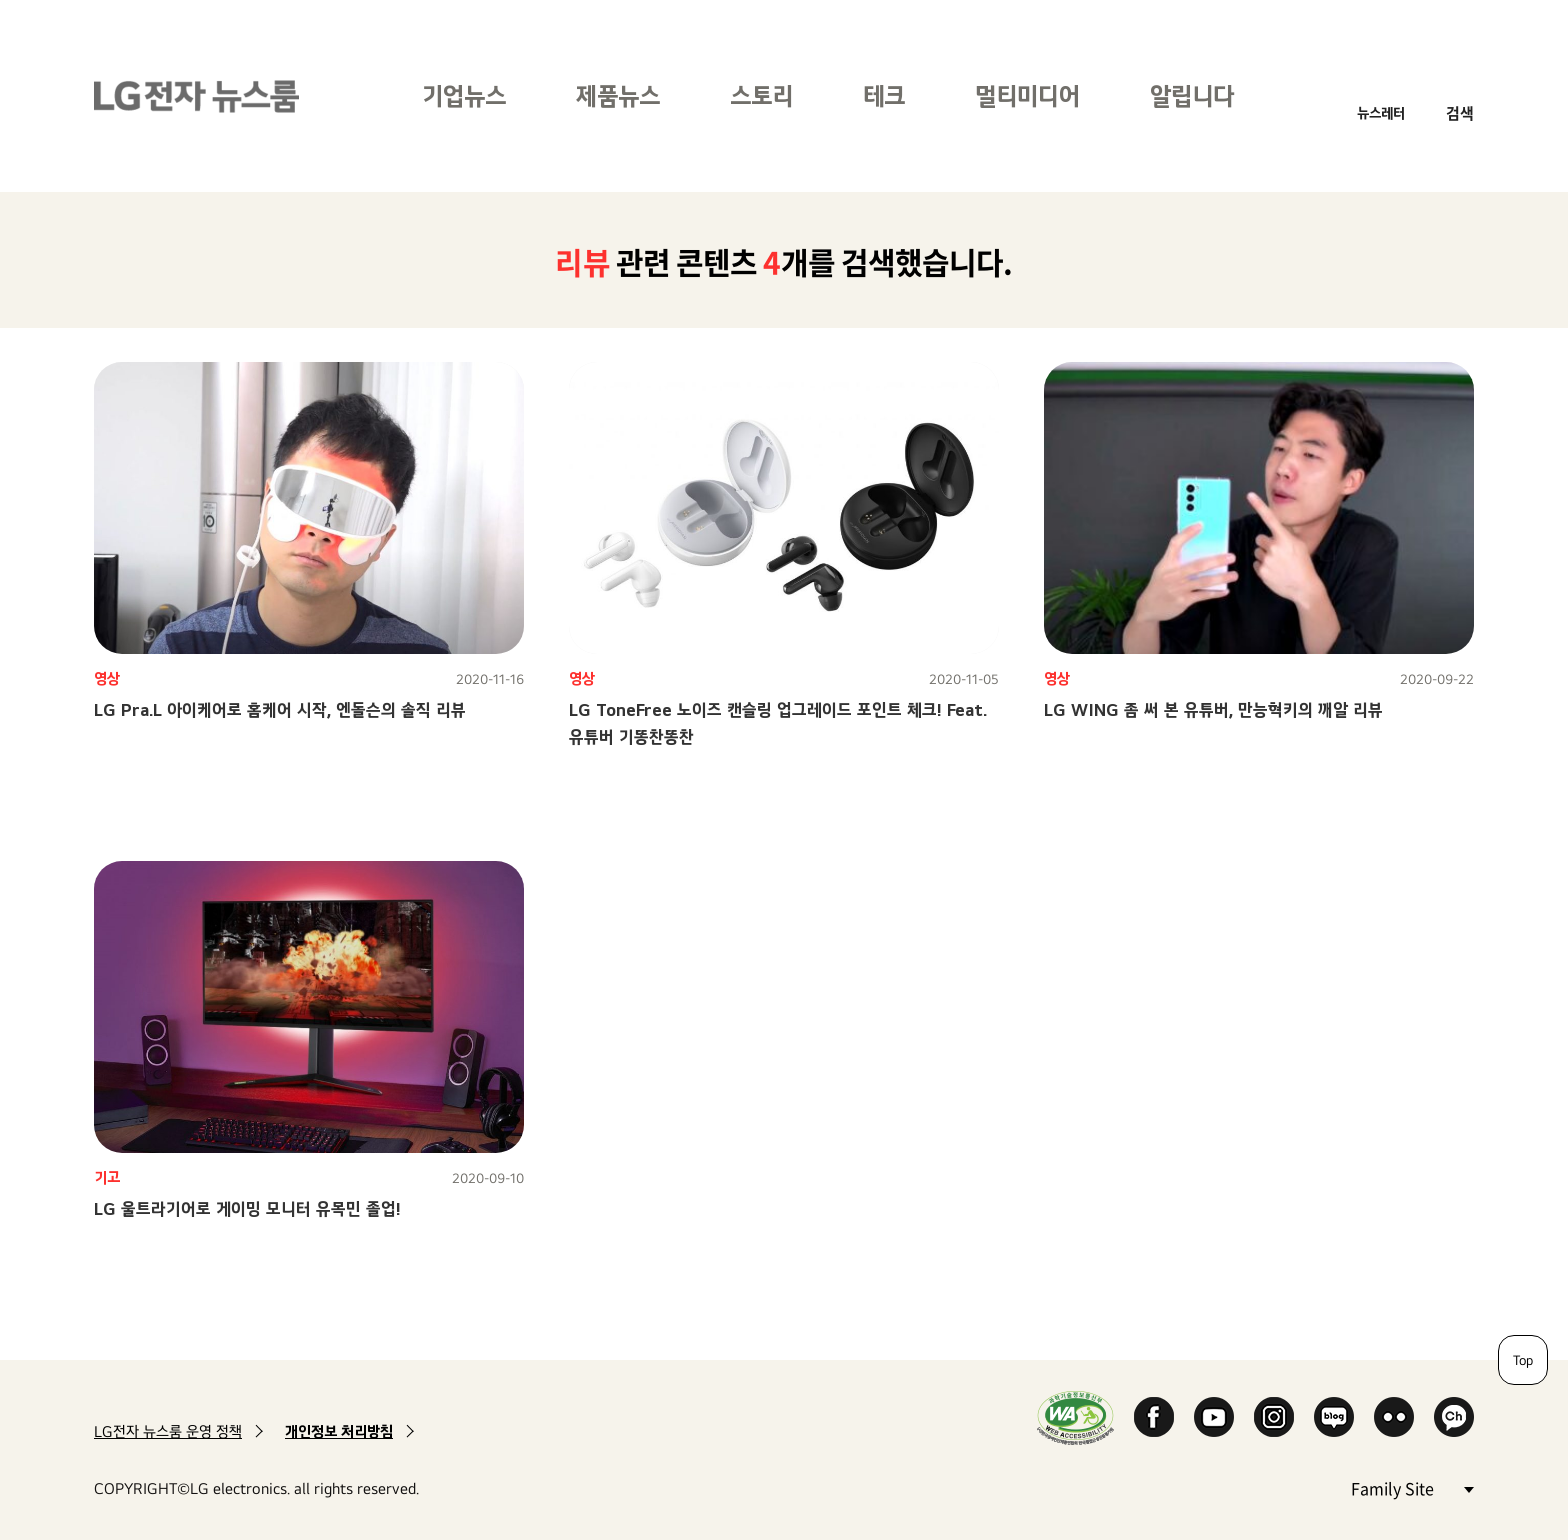 Image resolution: width=1568 pixels, height=1540 pixels. I want to click on 테크, so click(884, 95).